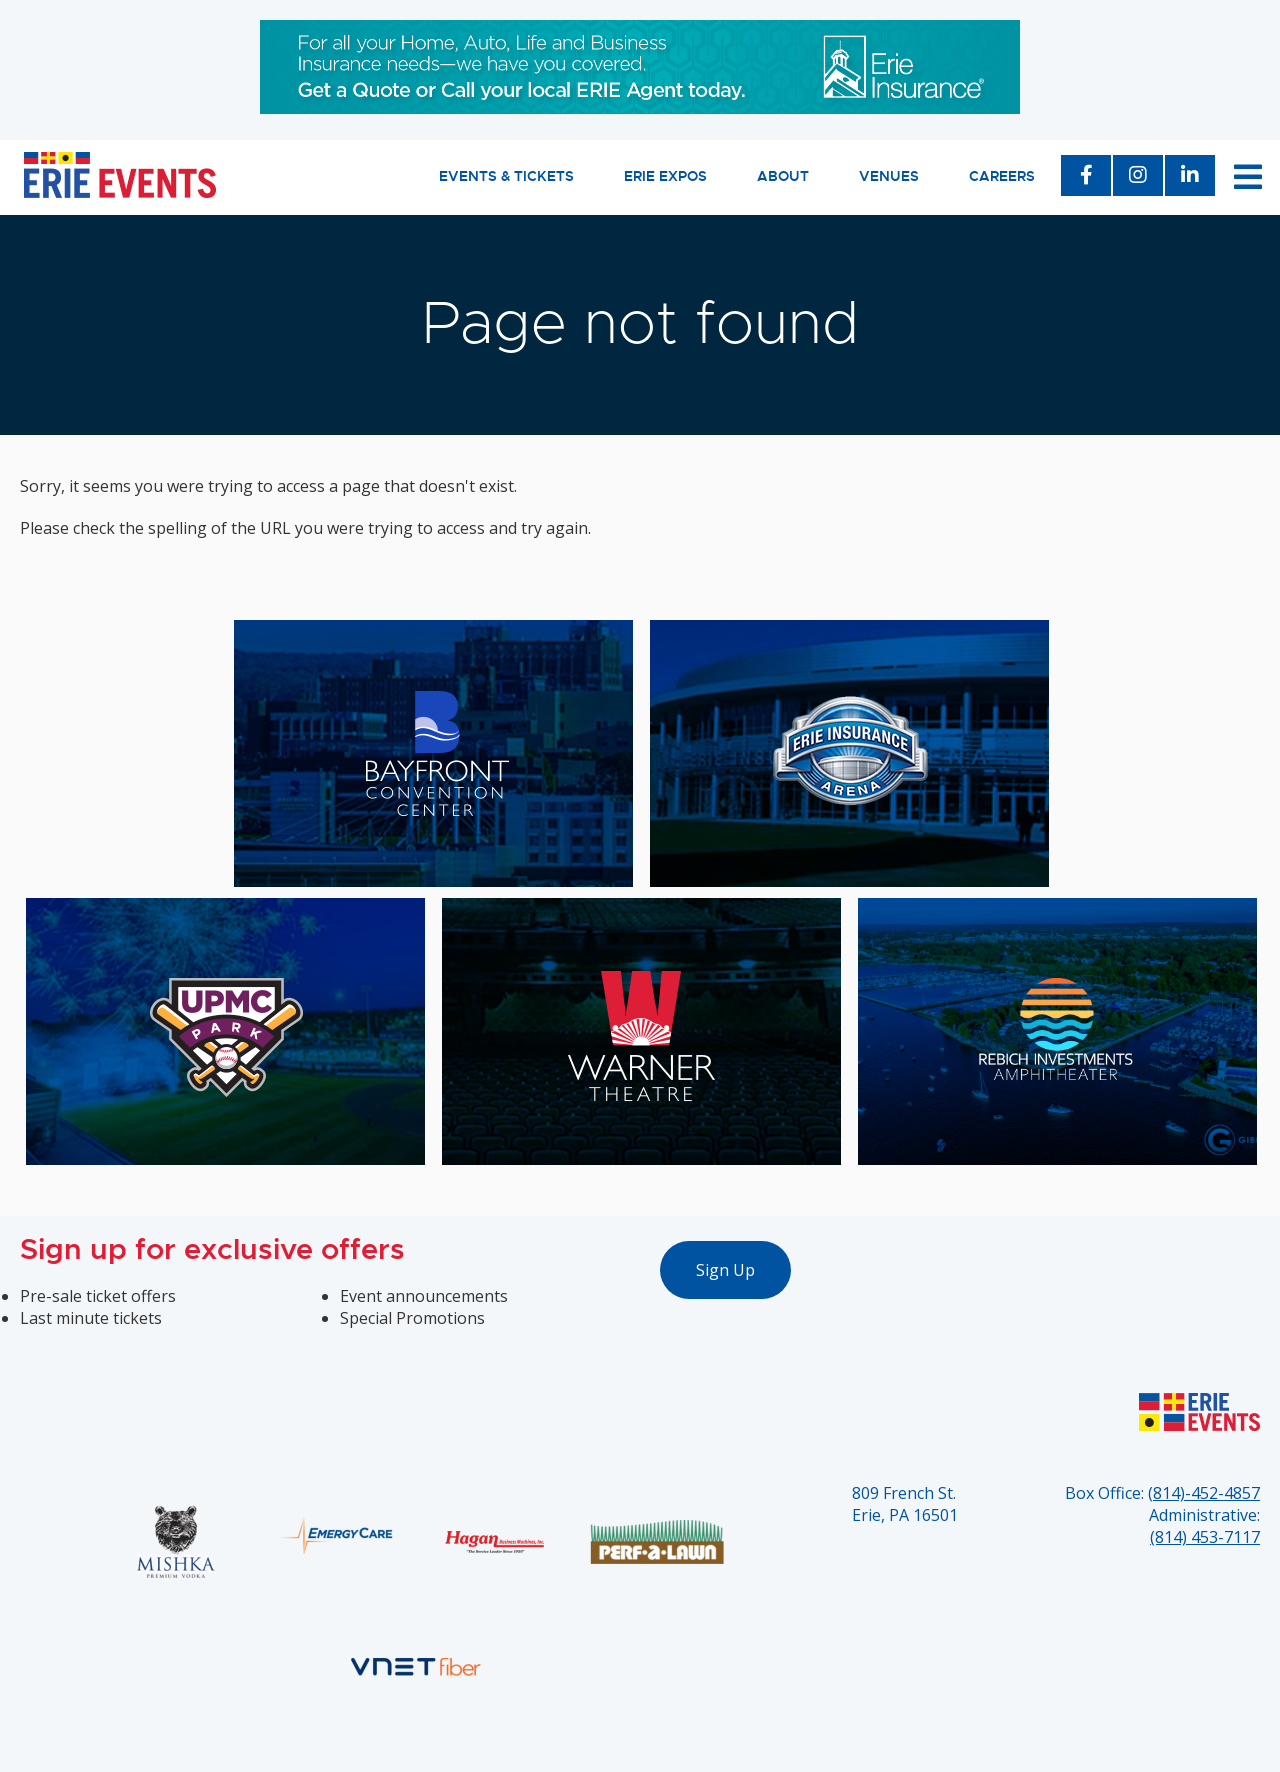  I want to click on (814)-452-4857, so click(1204, 1493).